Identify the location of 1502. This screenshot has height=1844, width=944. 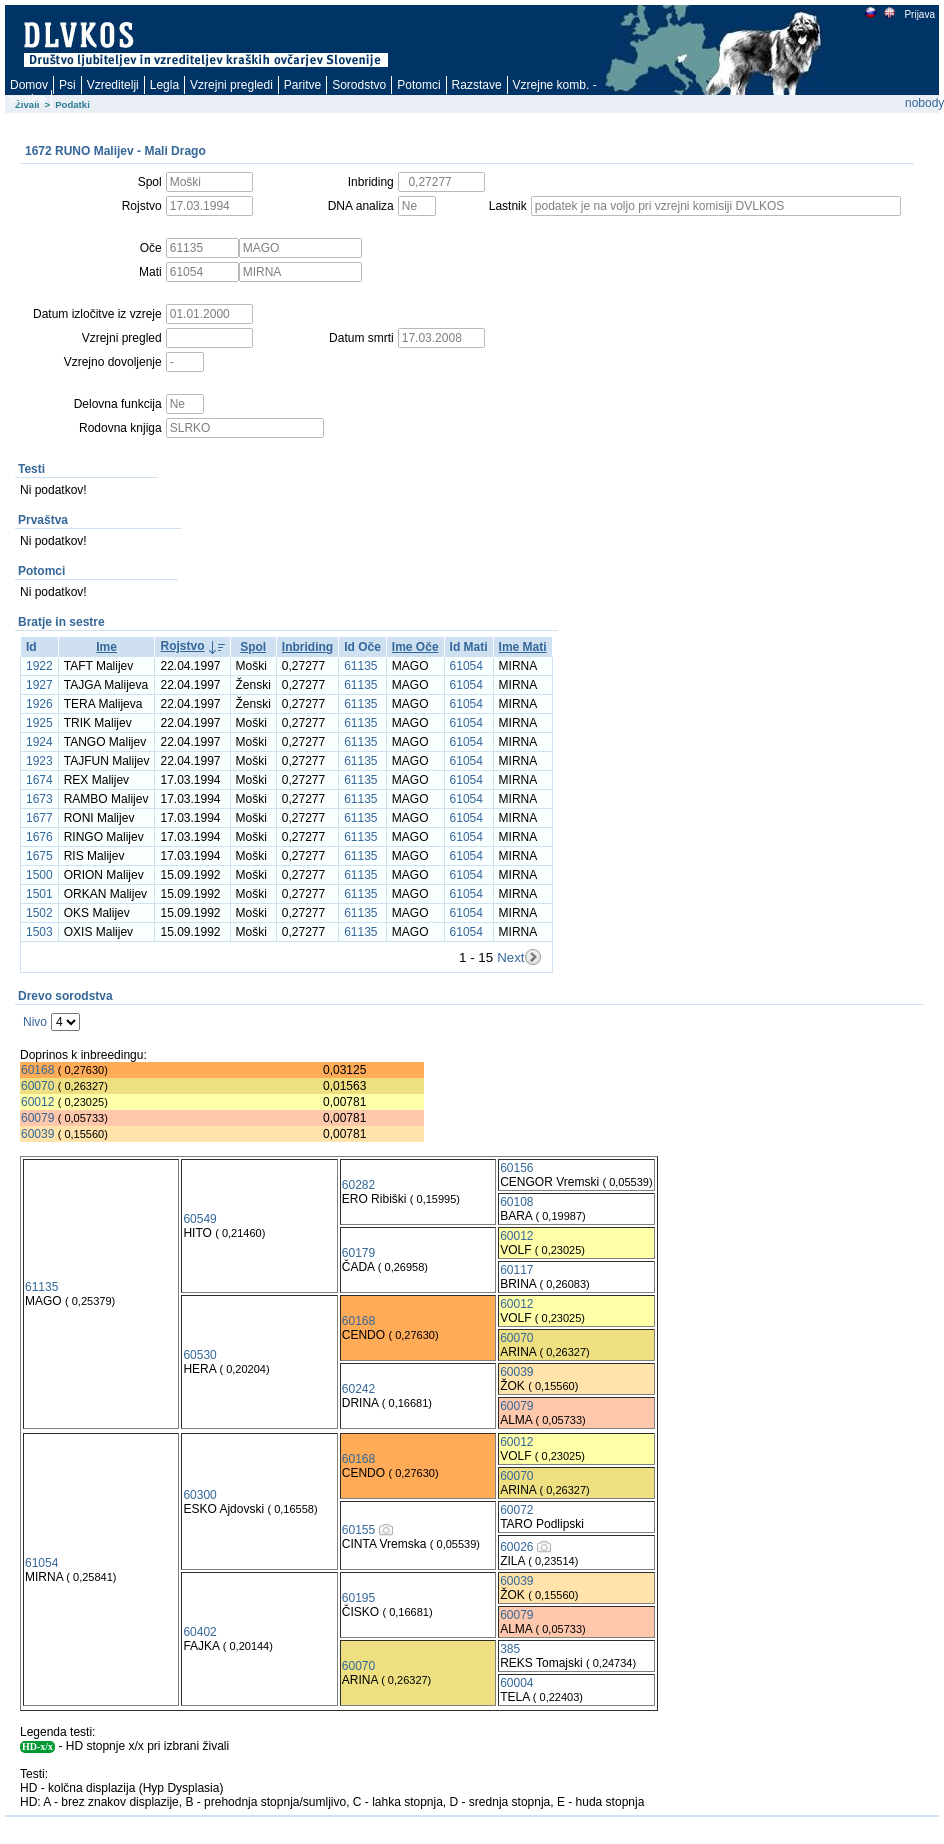
(39, 913).